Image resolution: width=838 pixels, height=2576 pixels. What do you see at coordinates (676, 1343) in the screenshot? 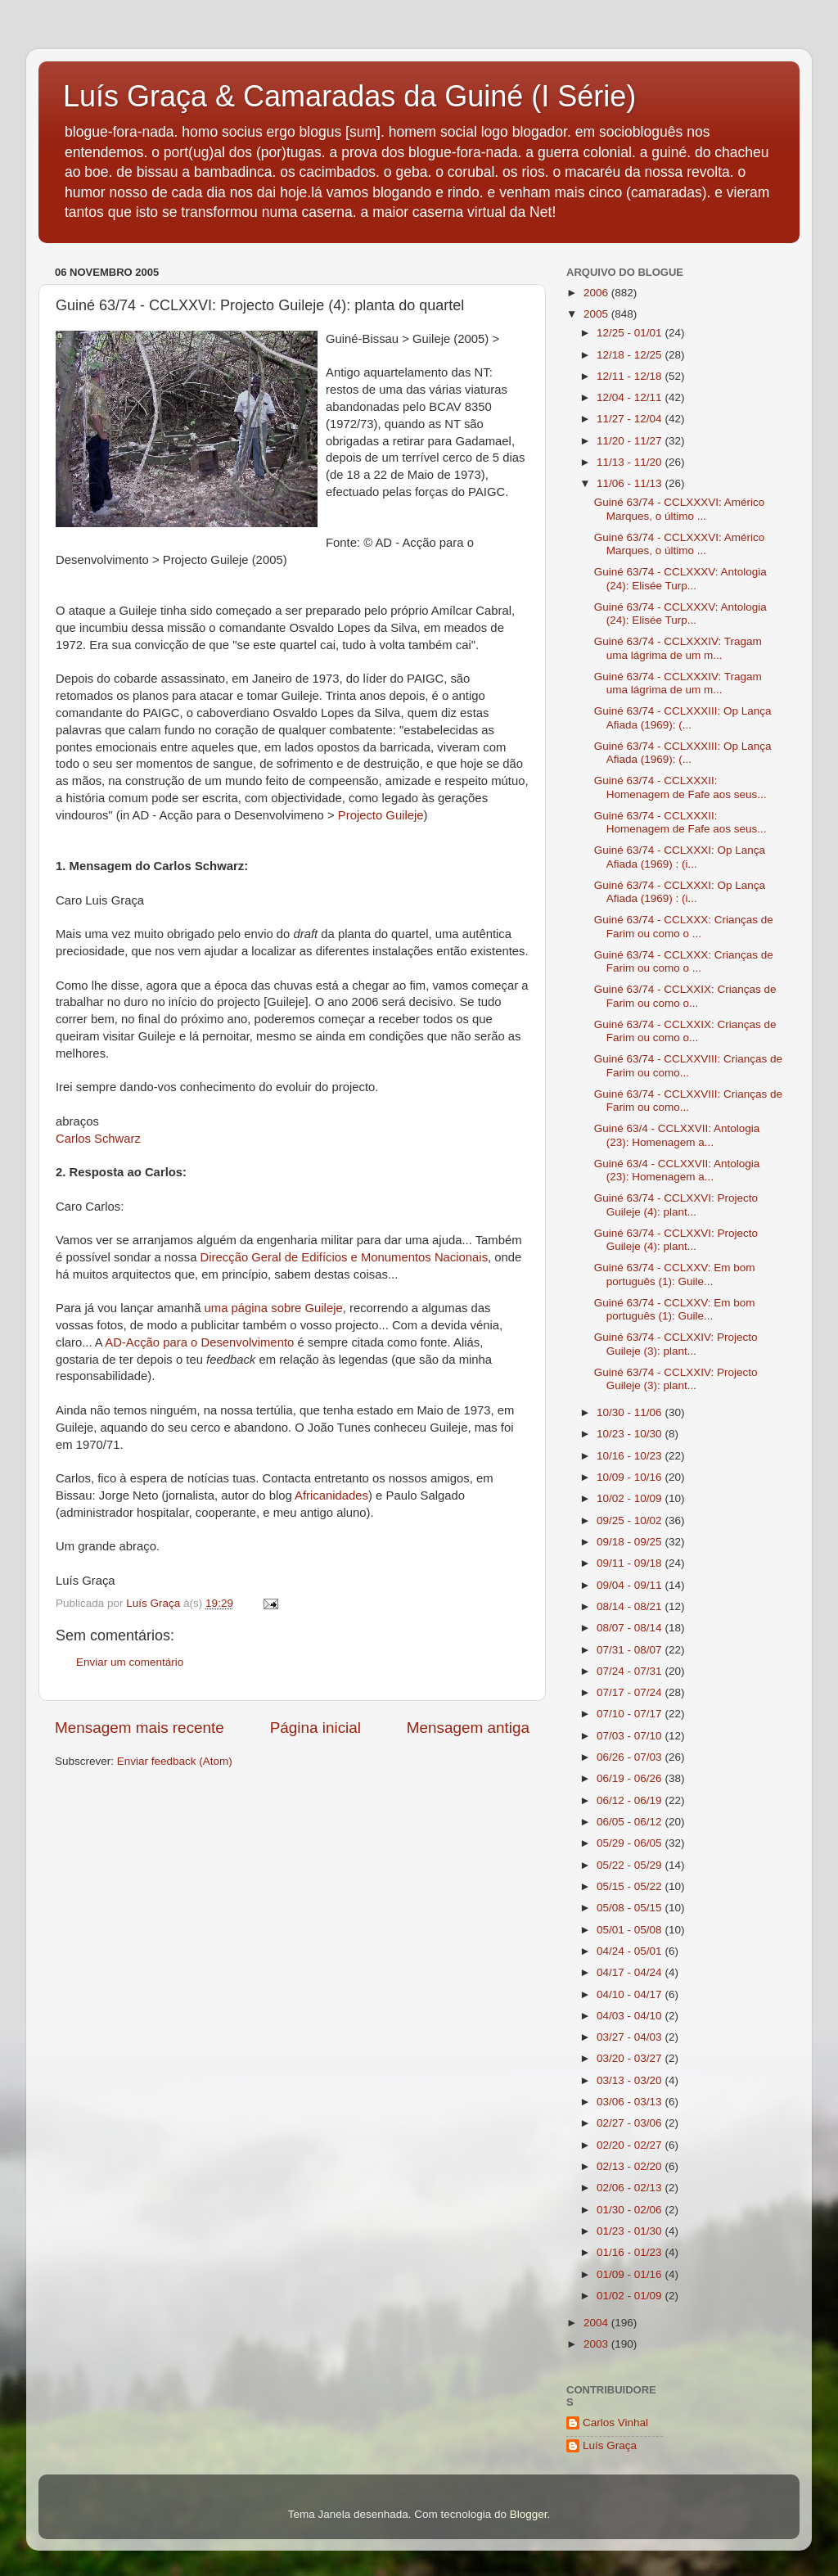
I see `Guiné 63/74 - CCLXXIV: Projecto Guileje (3): plant...` at bounding box center [676, 1343].